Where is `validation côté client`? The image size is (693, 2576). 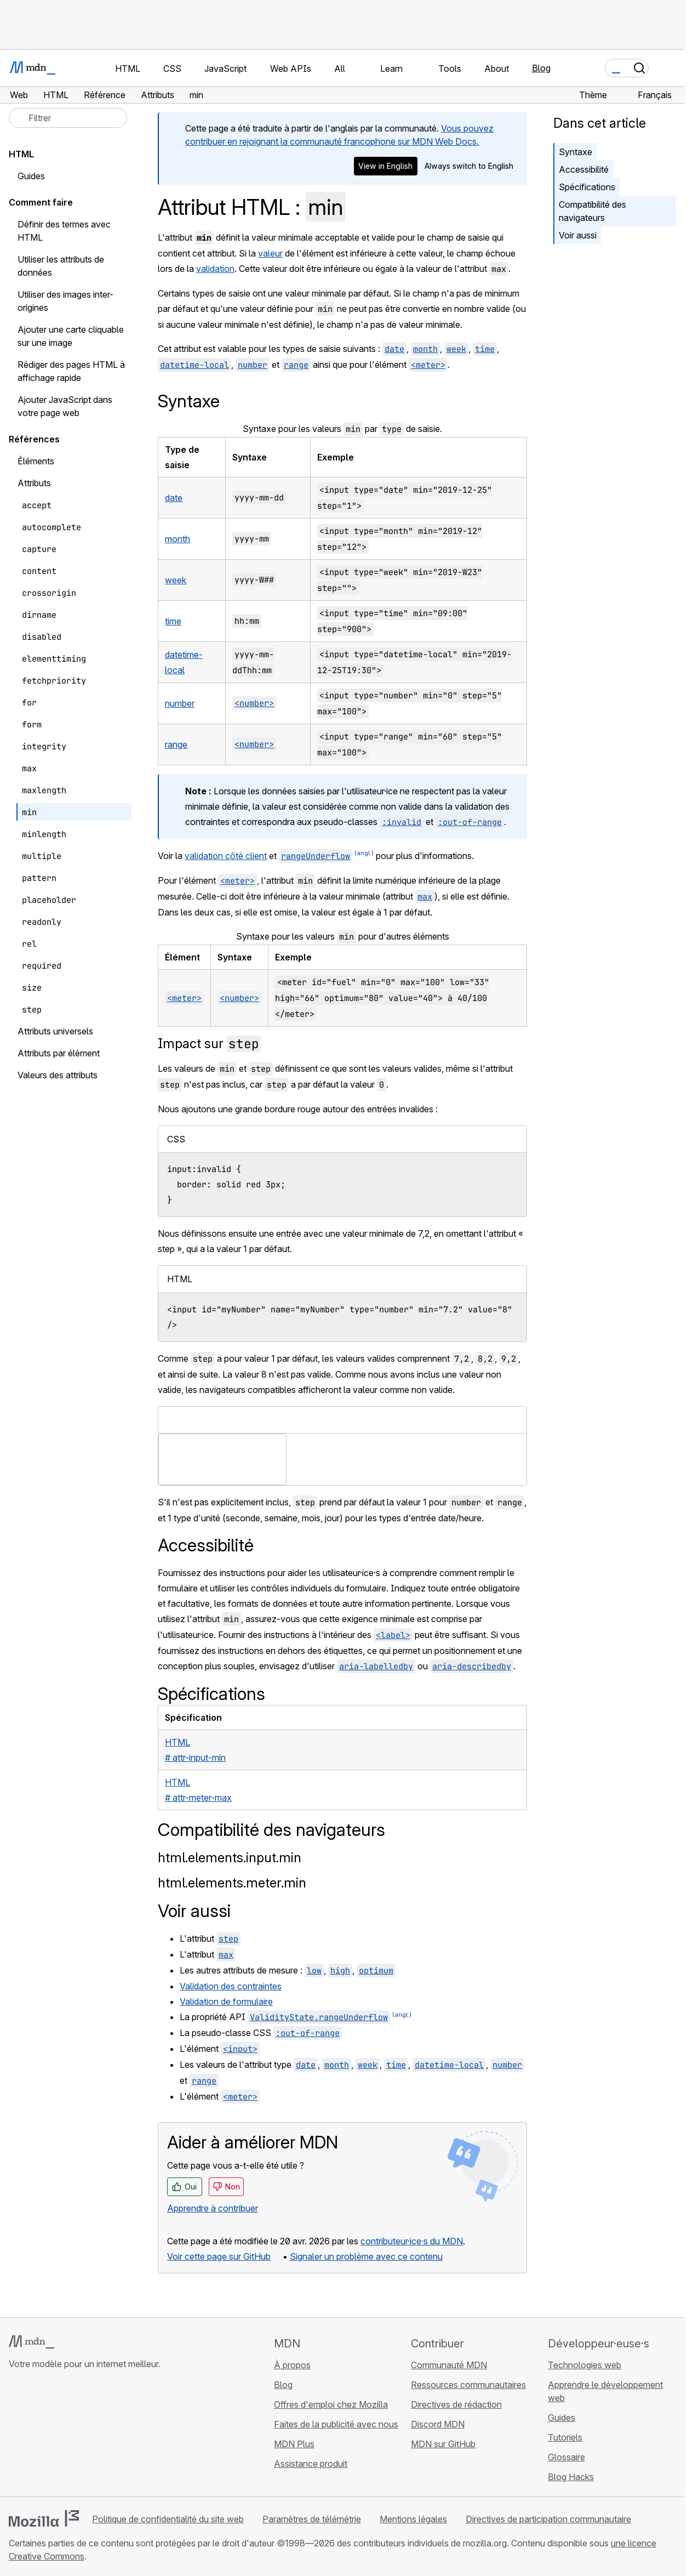 validation côté client is located at coordinates (226, 855).